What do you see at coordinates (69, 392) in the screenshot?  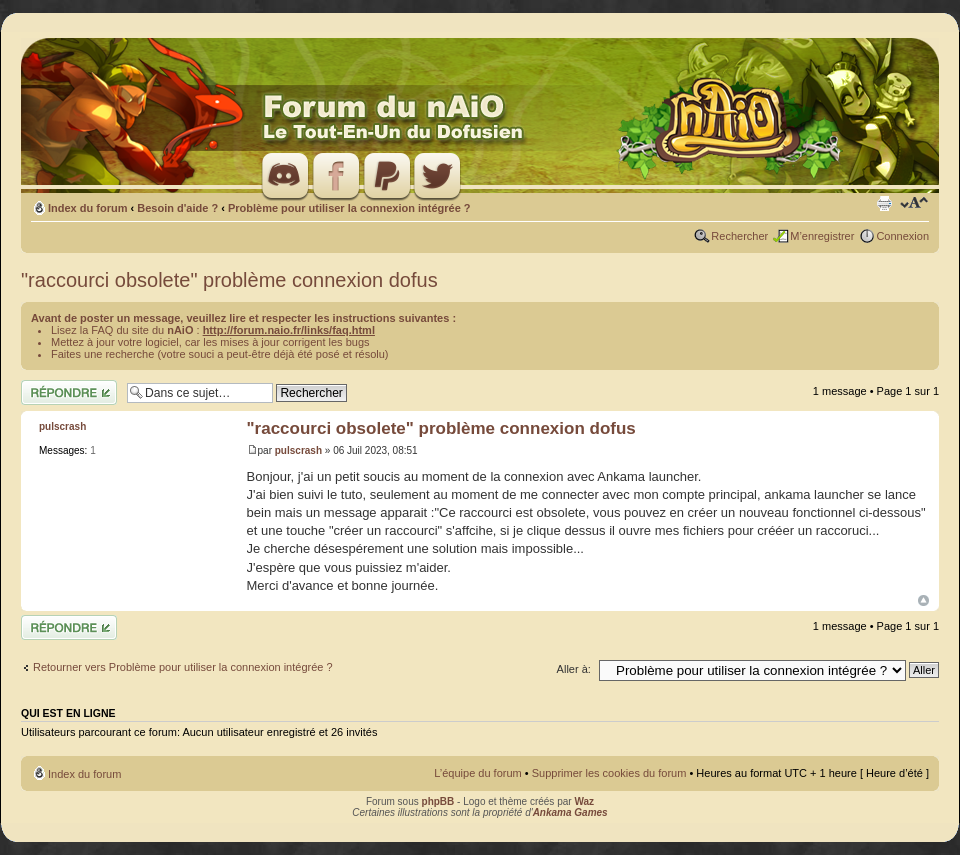 I see `Répondre` at bounding box center [69, 392].